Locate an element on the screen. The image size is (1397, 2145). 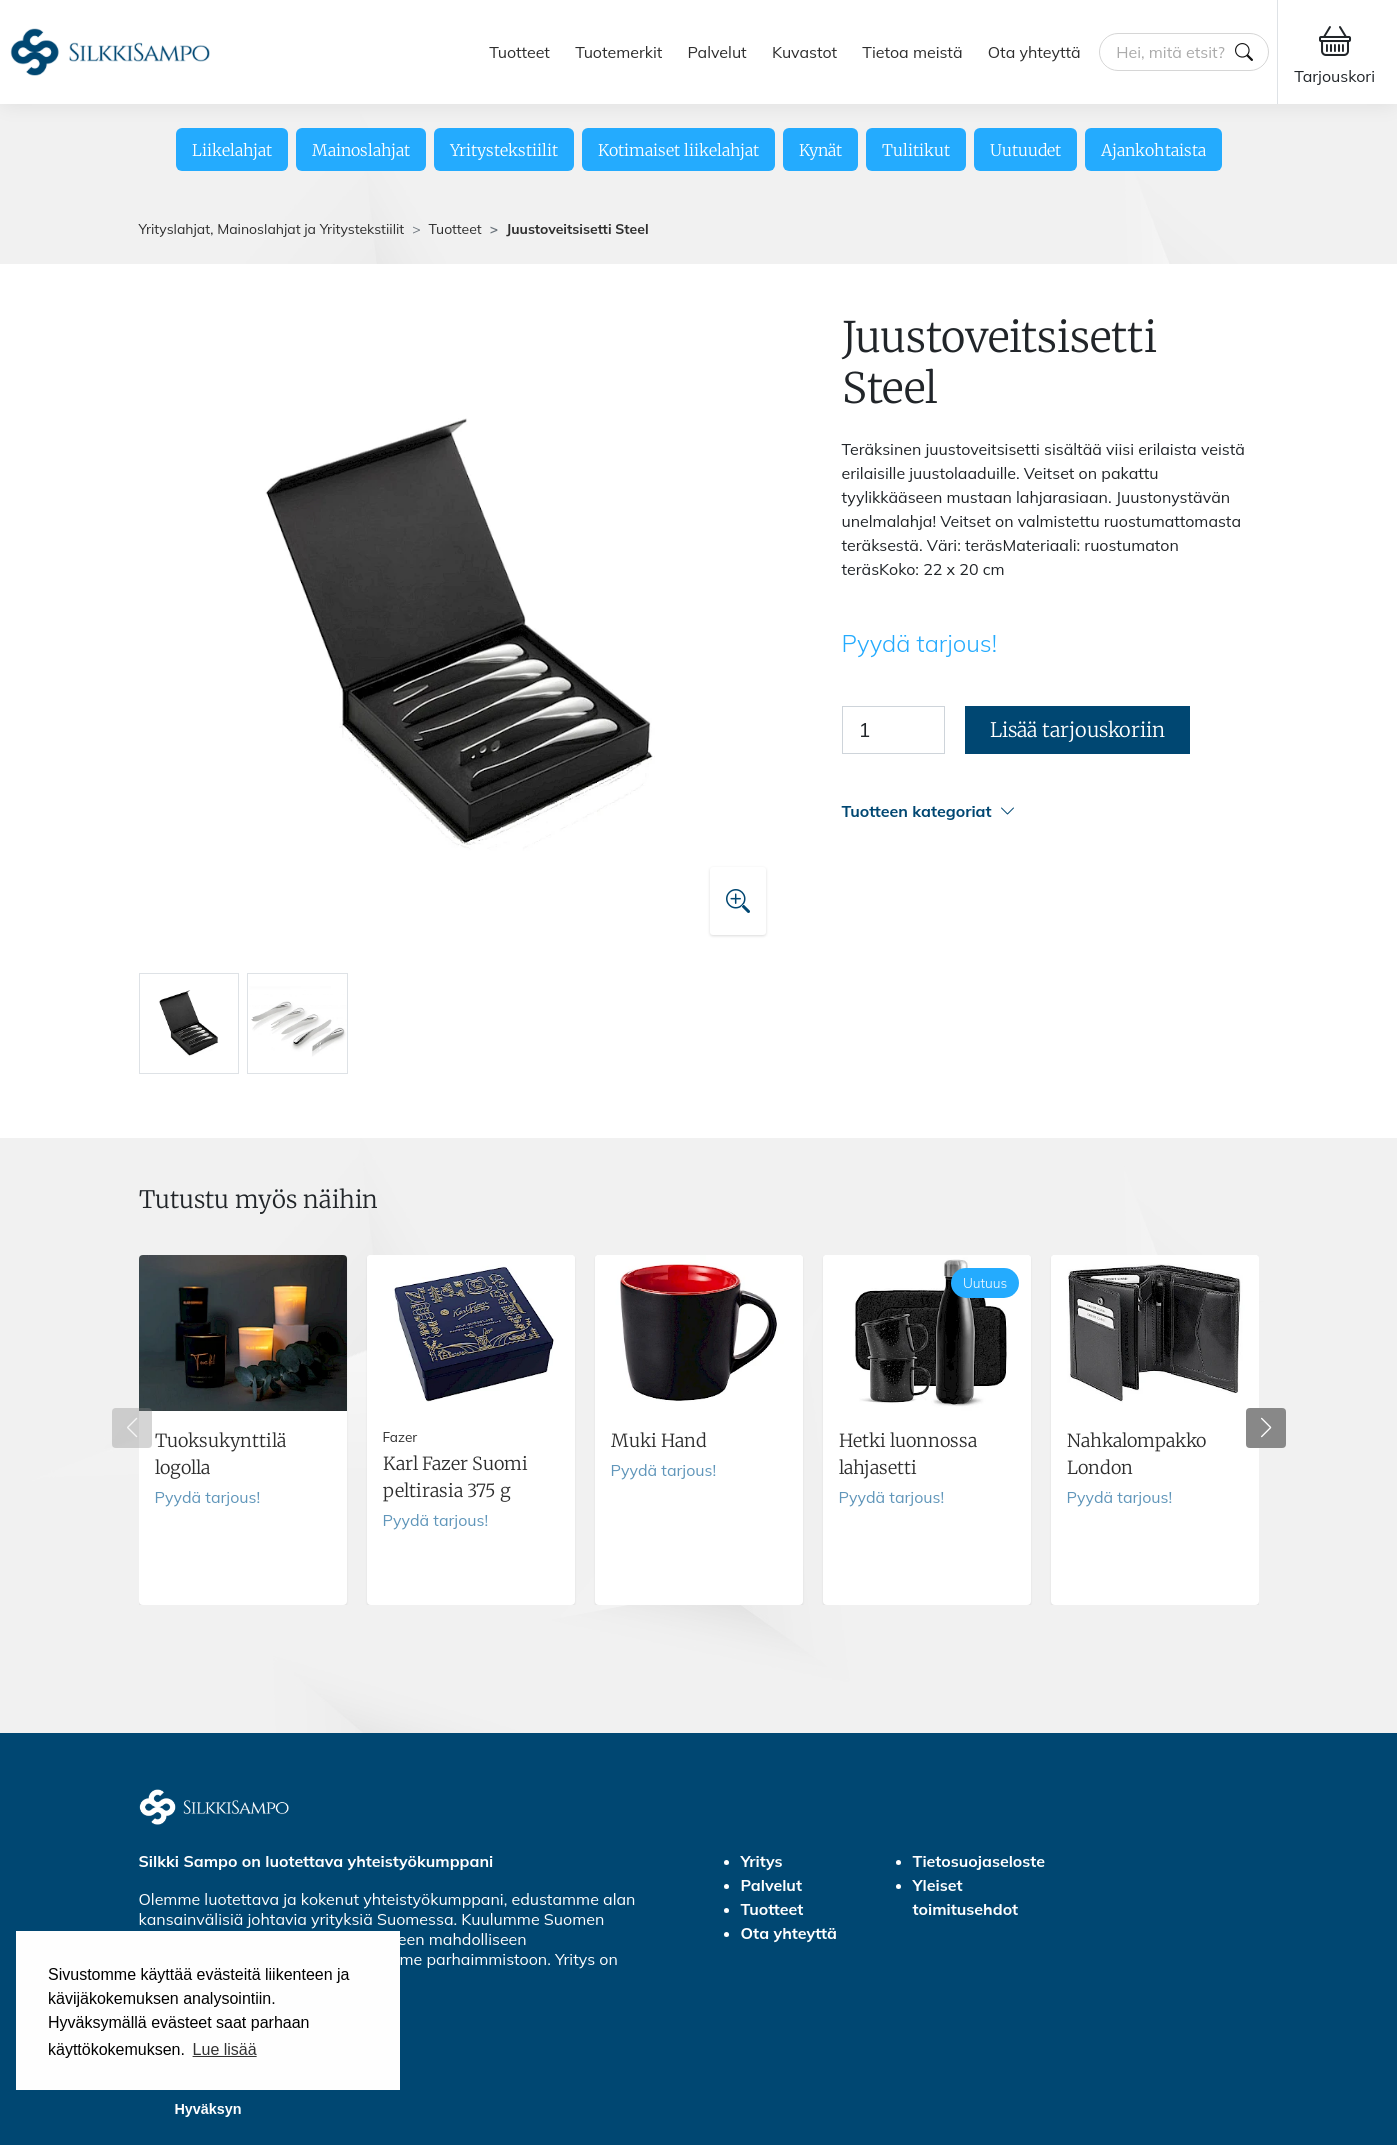
Tuotteet is located at coordinates (519, 52).